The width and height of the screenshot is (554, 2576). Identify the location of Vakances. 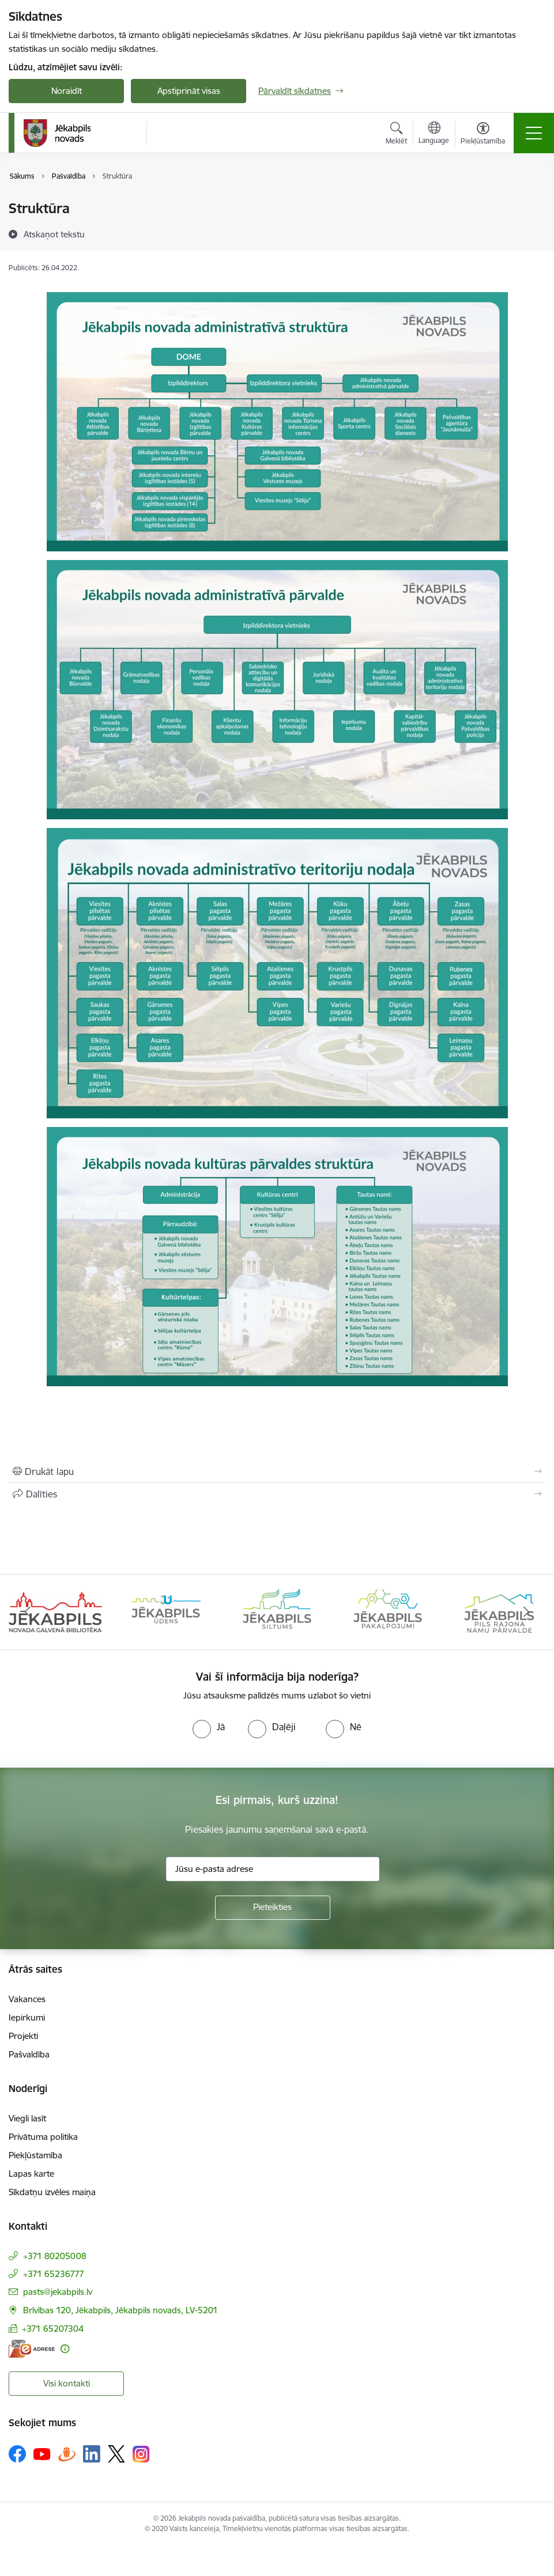
(27, 1999).